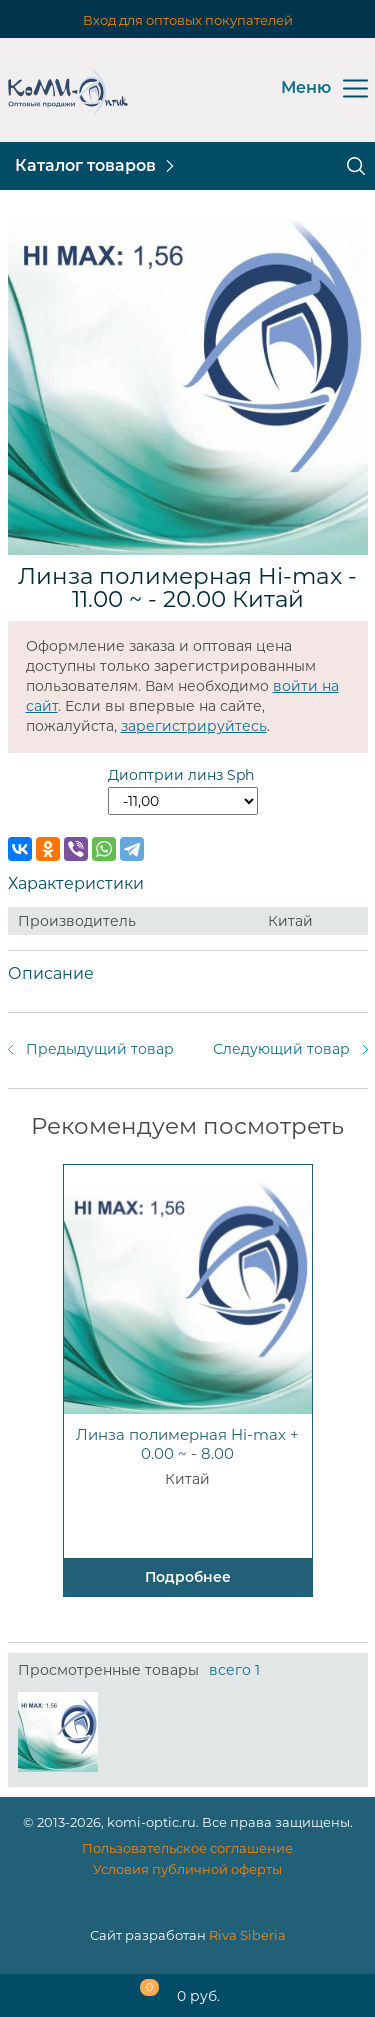 This screenshot has width=375, height=2017. I want to click on Пользовательское соглашение, so click(187, 1848).